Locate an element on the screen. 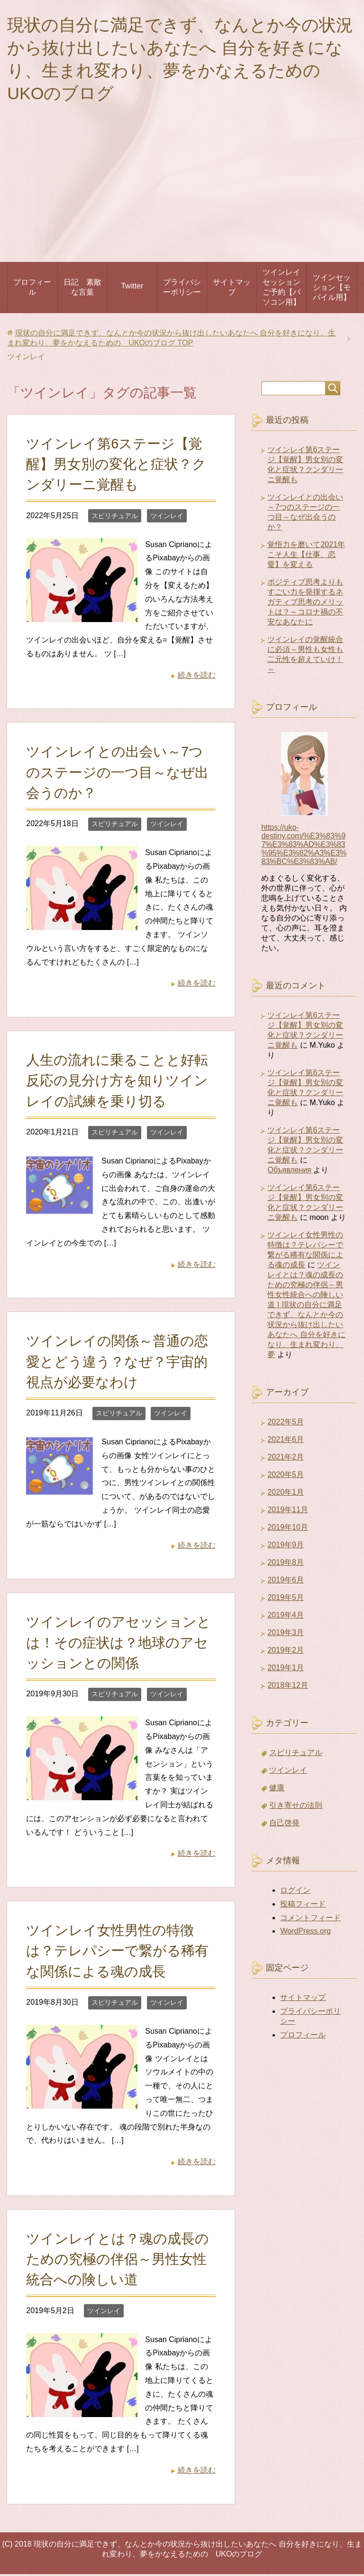 This screenshot has width=364, height=2576. ツインレイ is located at coordinates (166, 517).